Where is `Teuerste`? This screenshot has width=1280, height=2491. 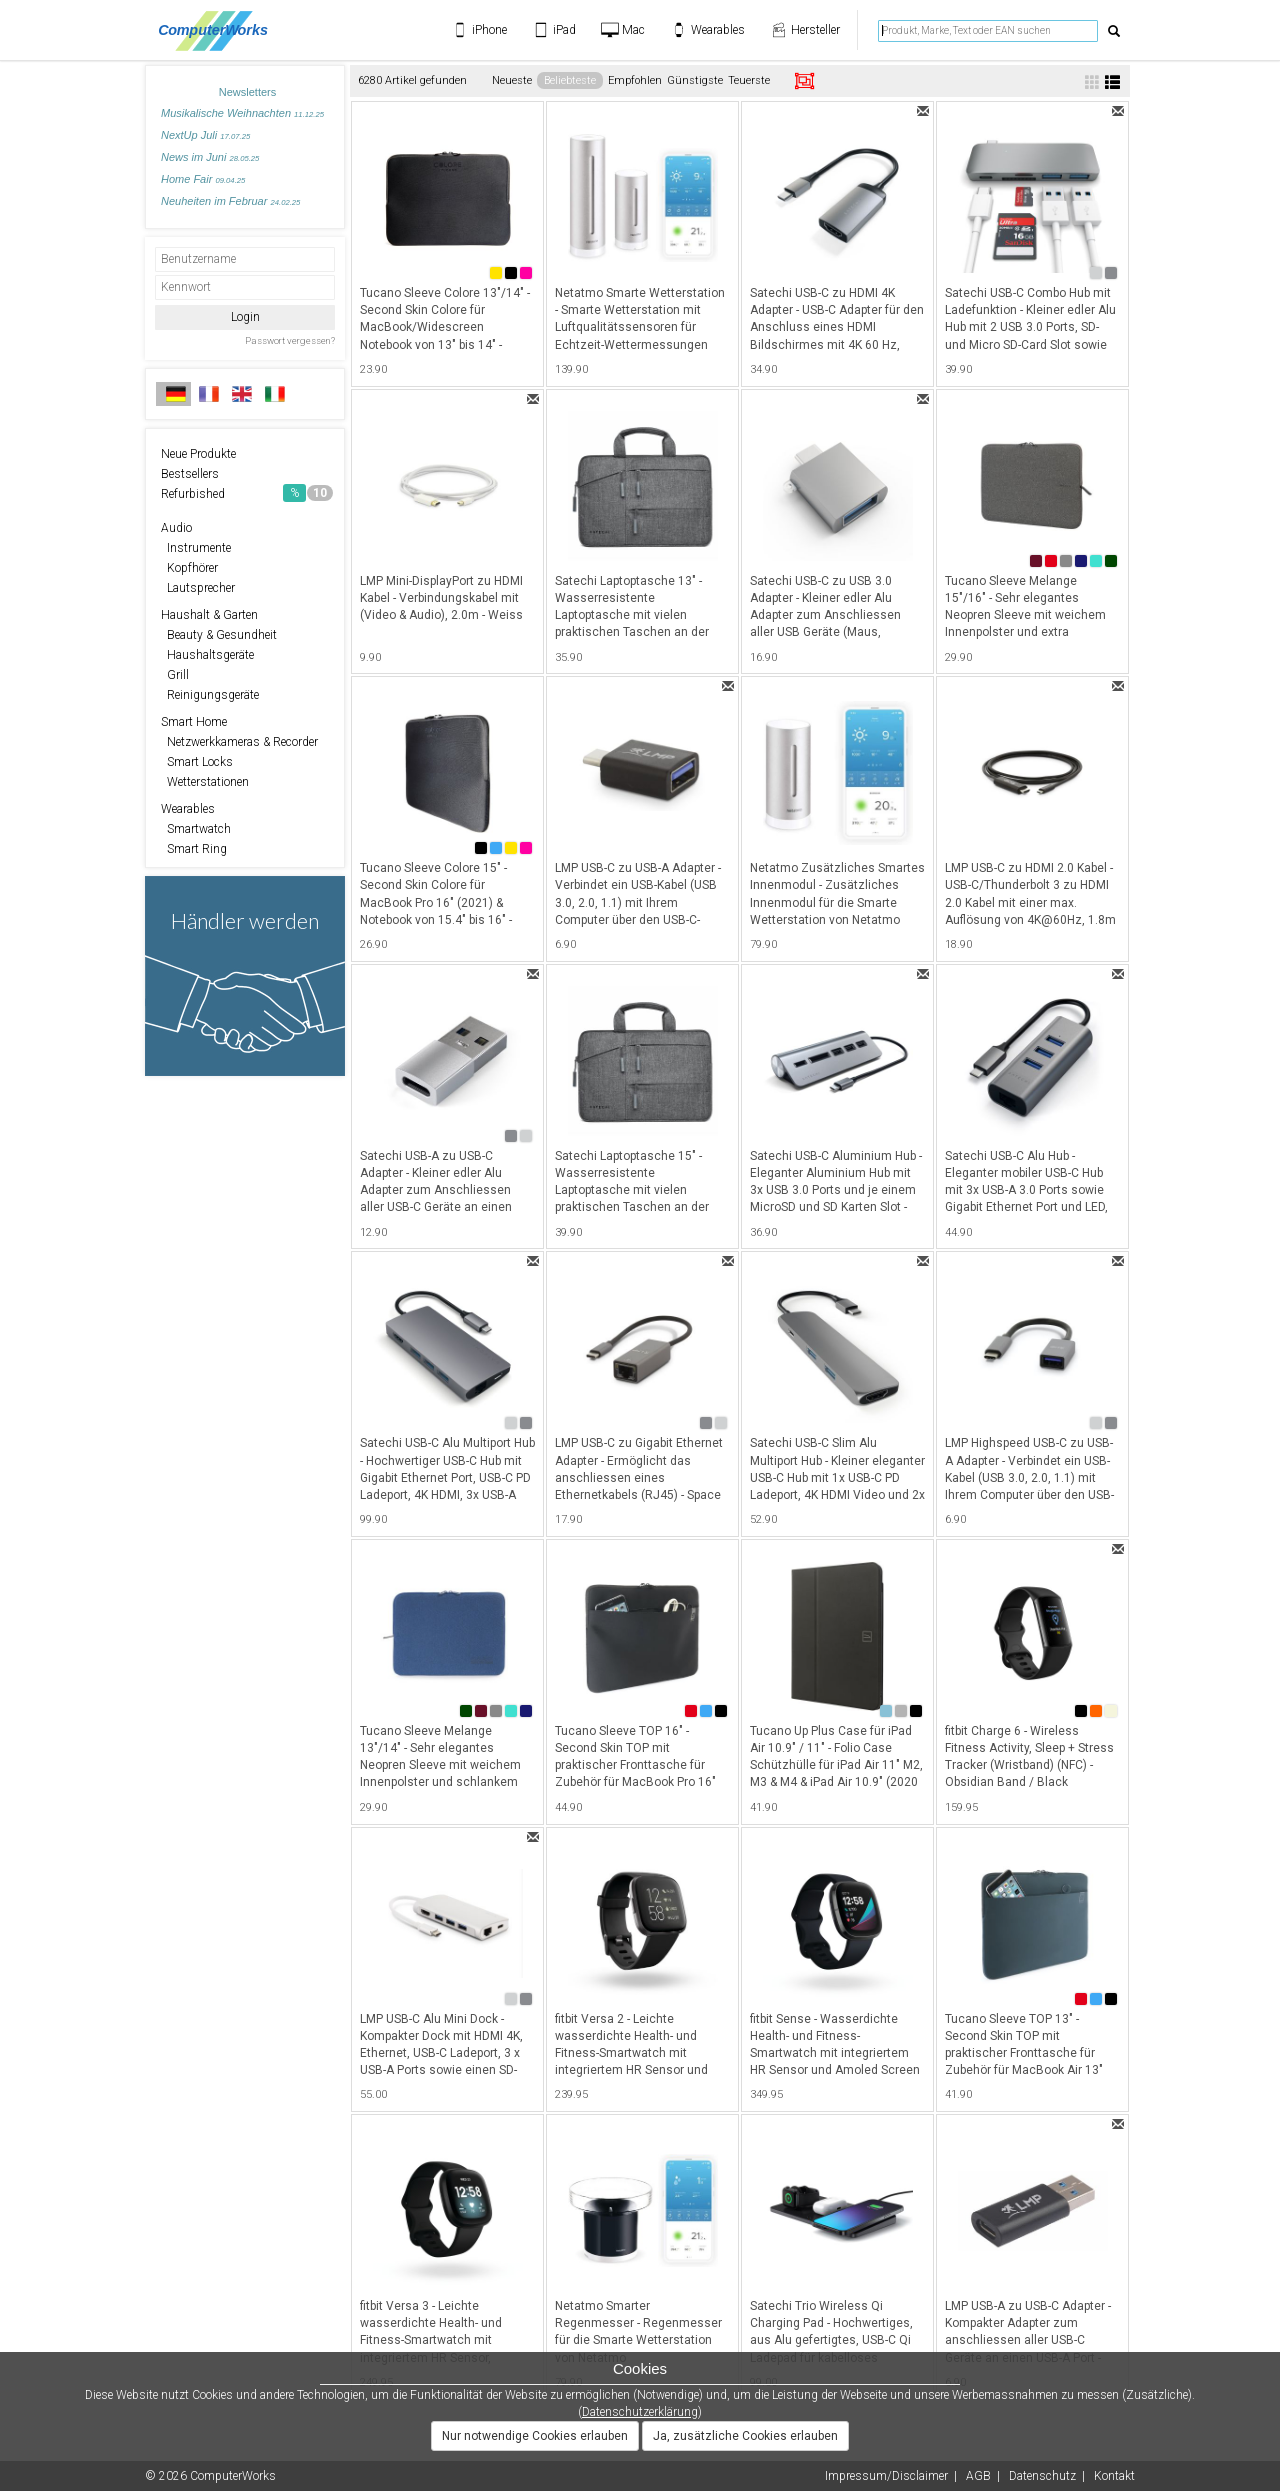
Teuerste is located at coordinates (749, 80).